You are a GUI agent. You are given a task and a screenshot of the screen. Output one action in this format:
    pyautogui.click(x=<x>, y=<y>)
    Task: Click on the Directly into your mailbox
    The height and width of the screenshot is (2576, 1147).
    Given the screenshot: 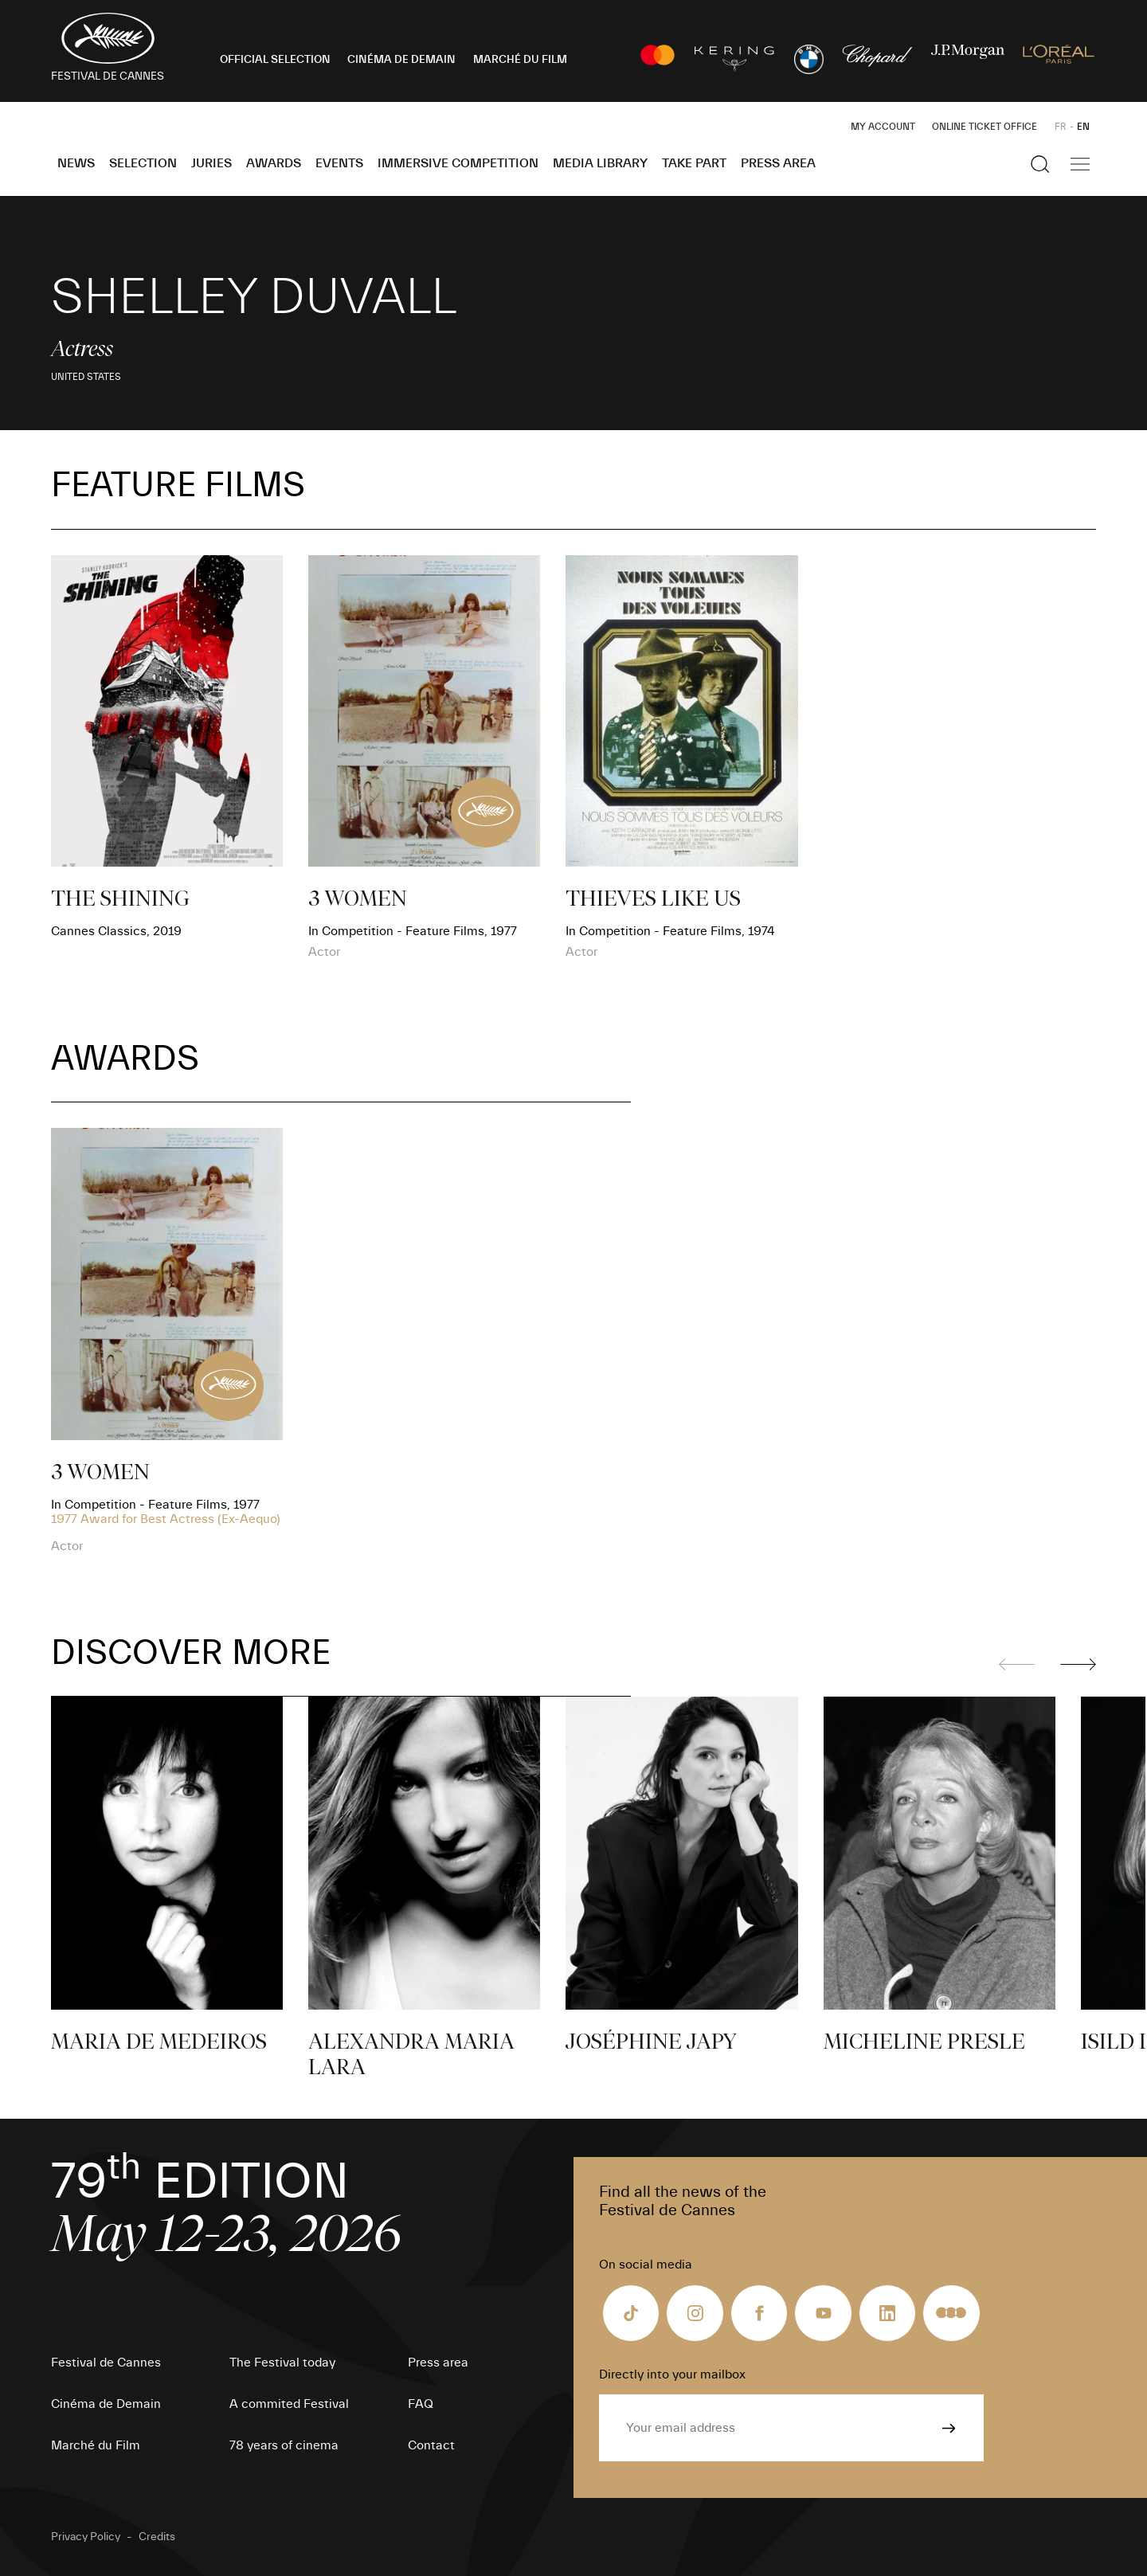 What is the action you would take?
    pyautogui.click(x=672, y=2374)
    